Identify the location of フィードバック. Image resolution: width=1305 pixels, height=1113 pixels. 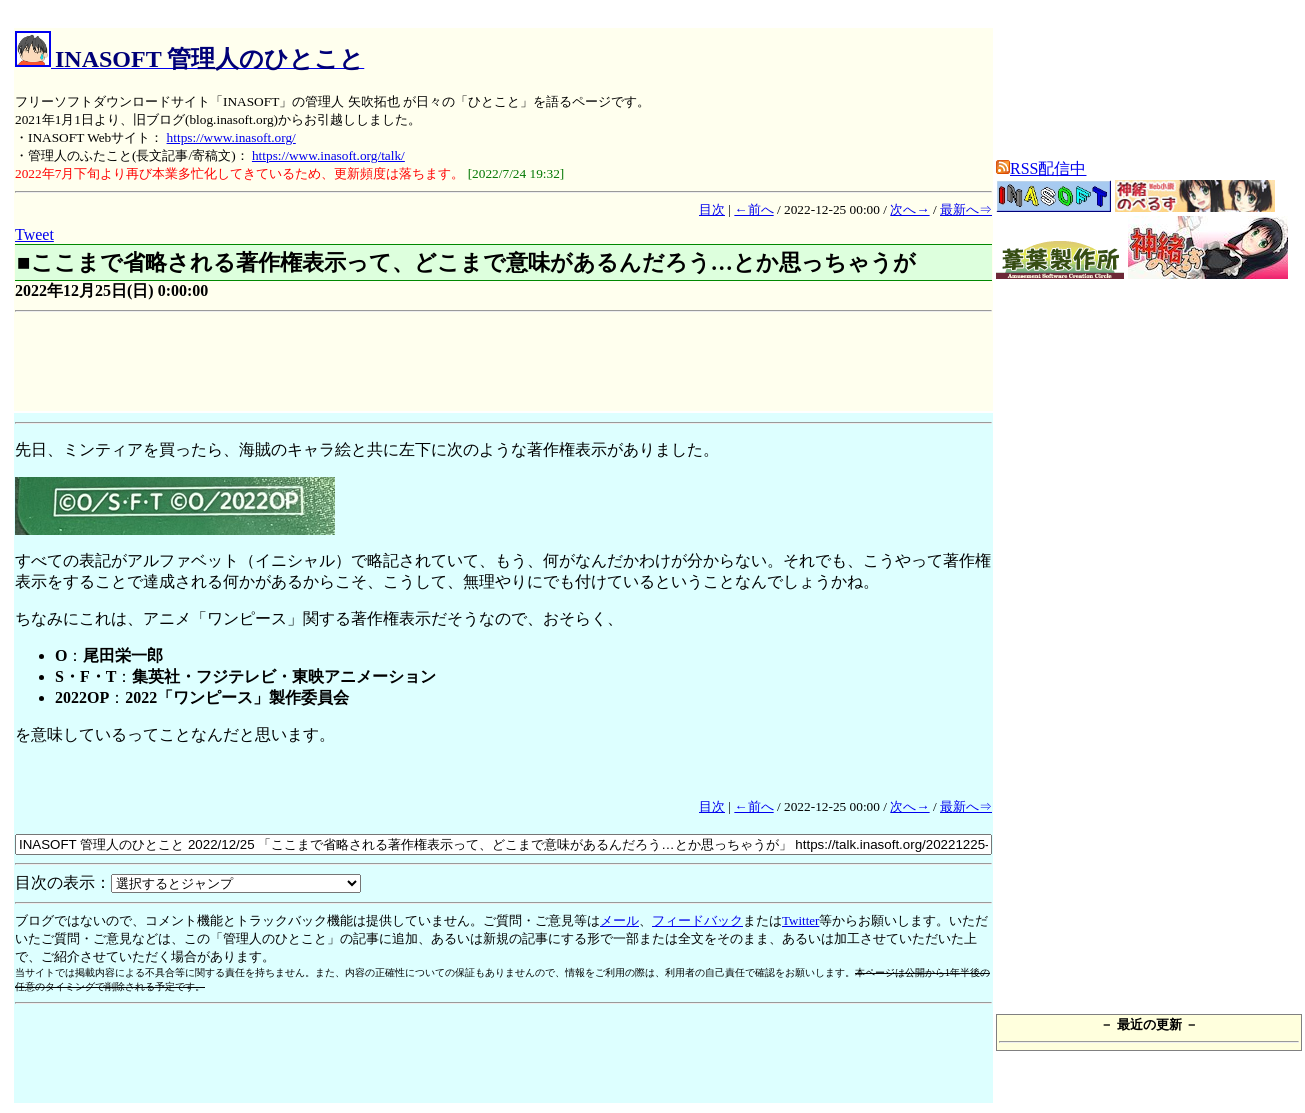
(697, 920).